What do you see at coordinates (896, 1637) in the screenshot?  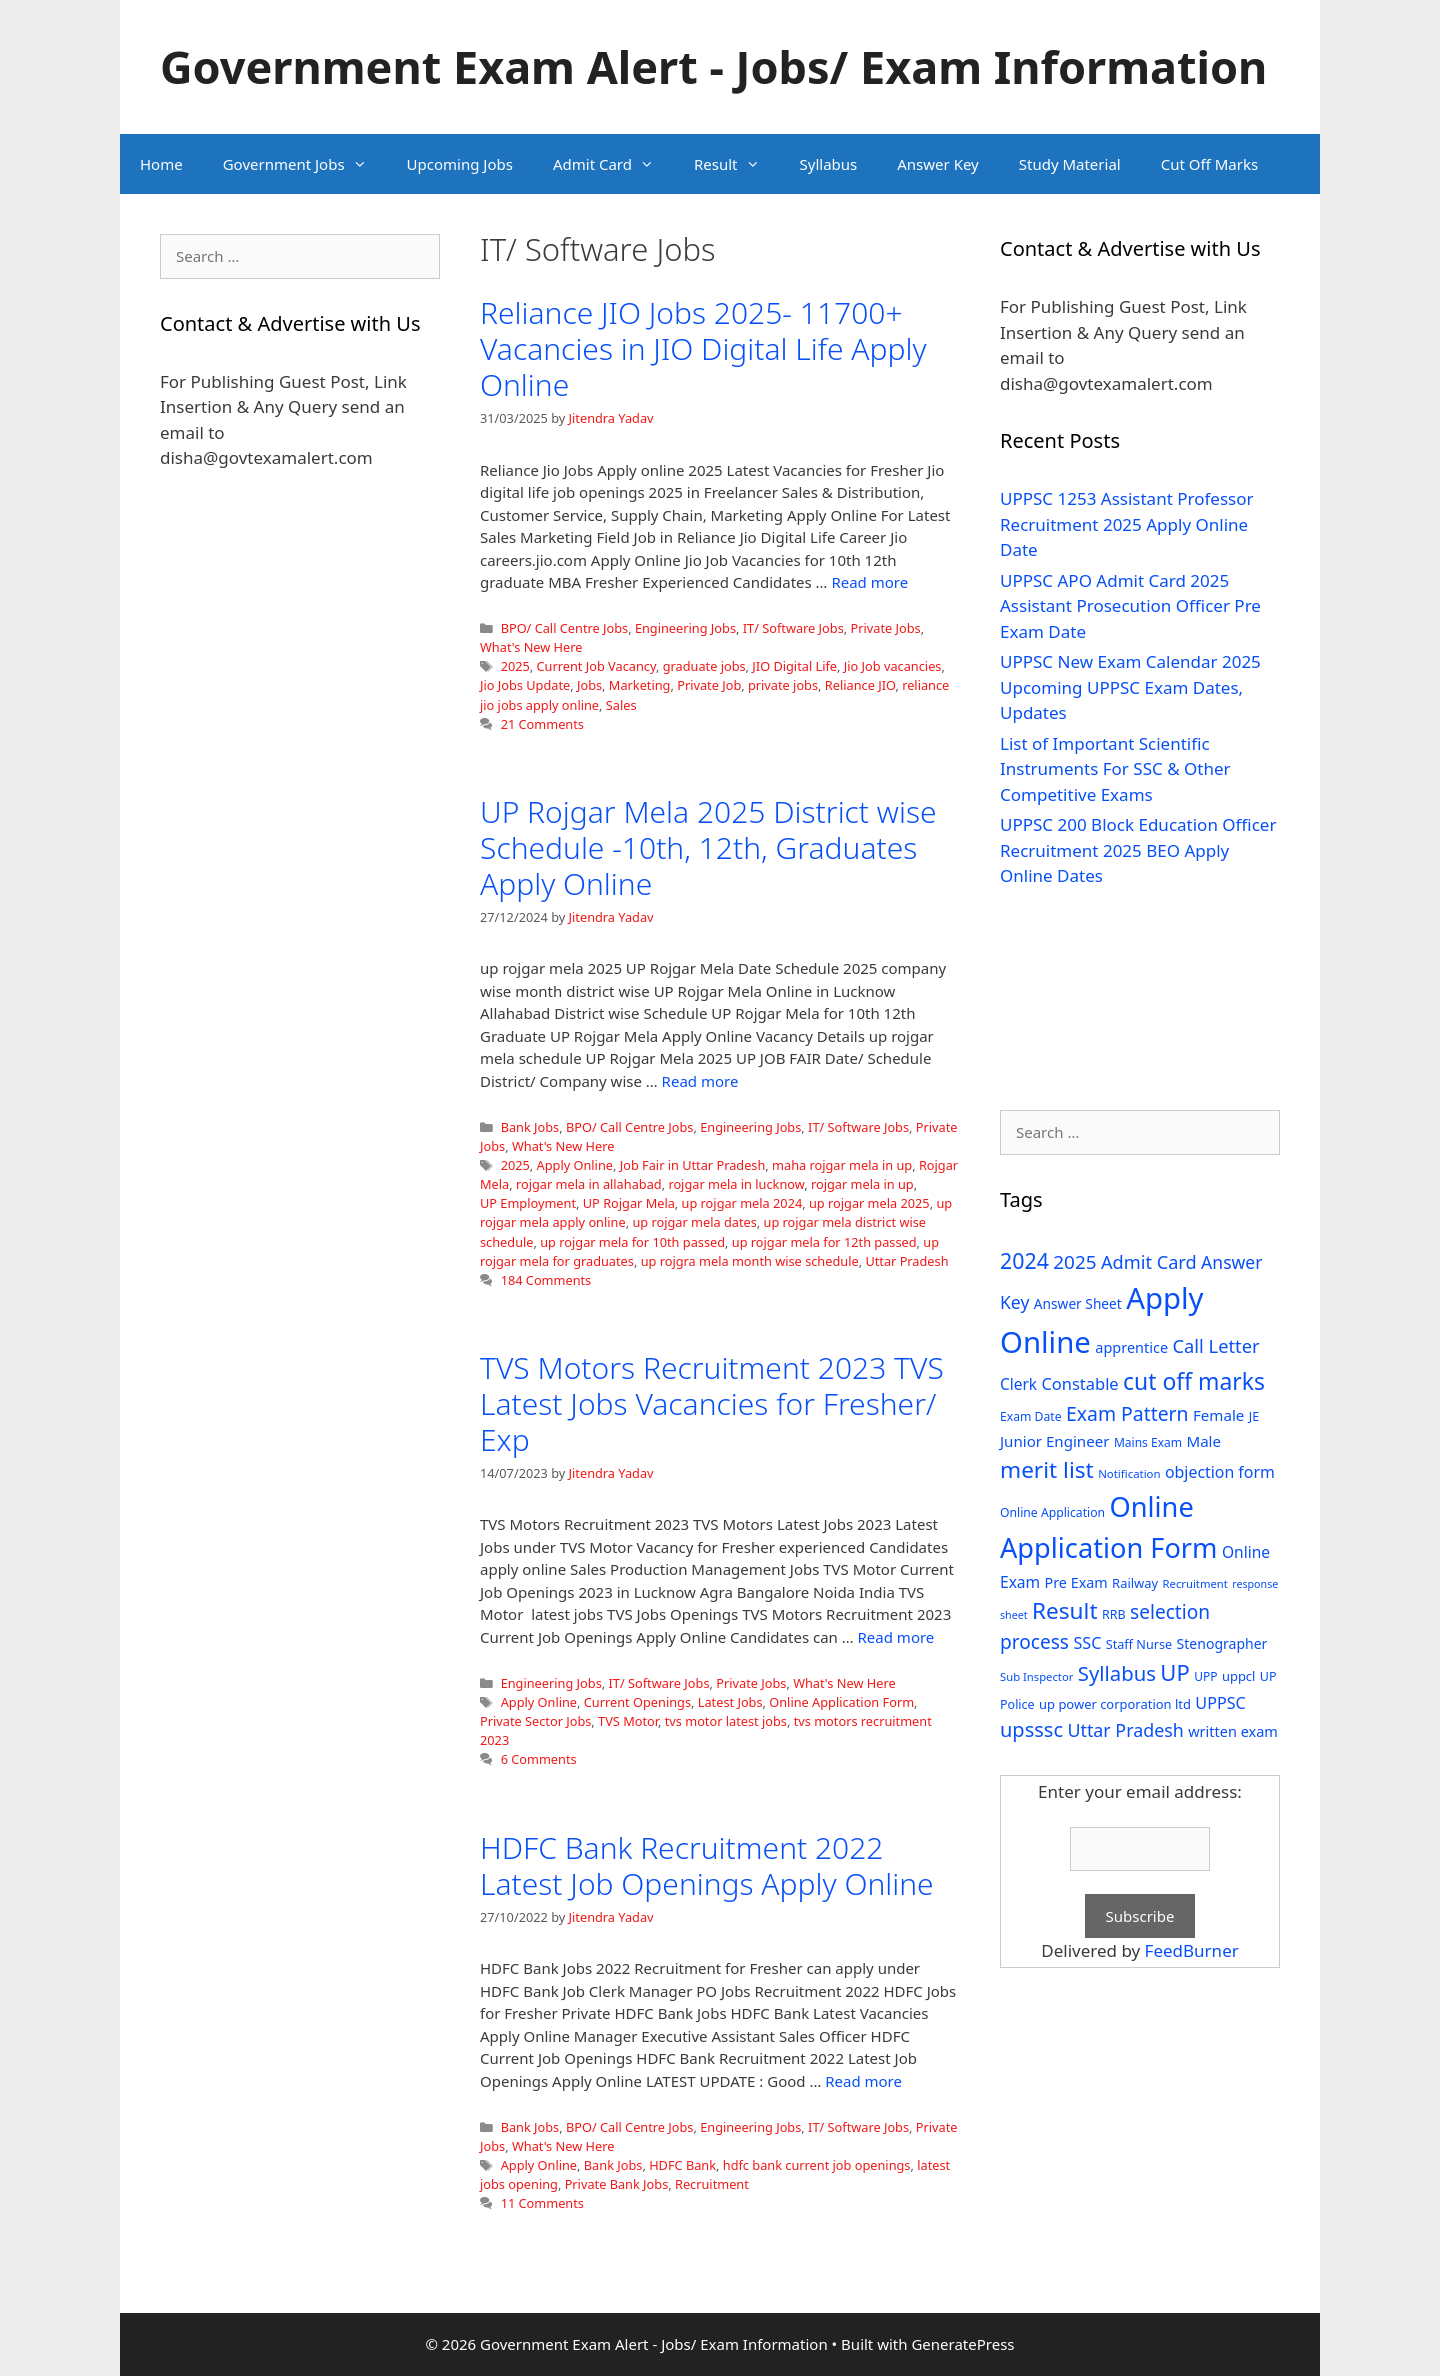 I see `Read more [Read more about TVS Motors Recruitment 2023 TVS Latest Jobs Vacancies for Fresher/ Exp]` at bounding box center [896, 1637].